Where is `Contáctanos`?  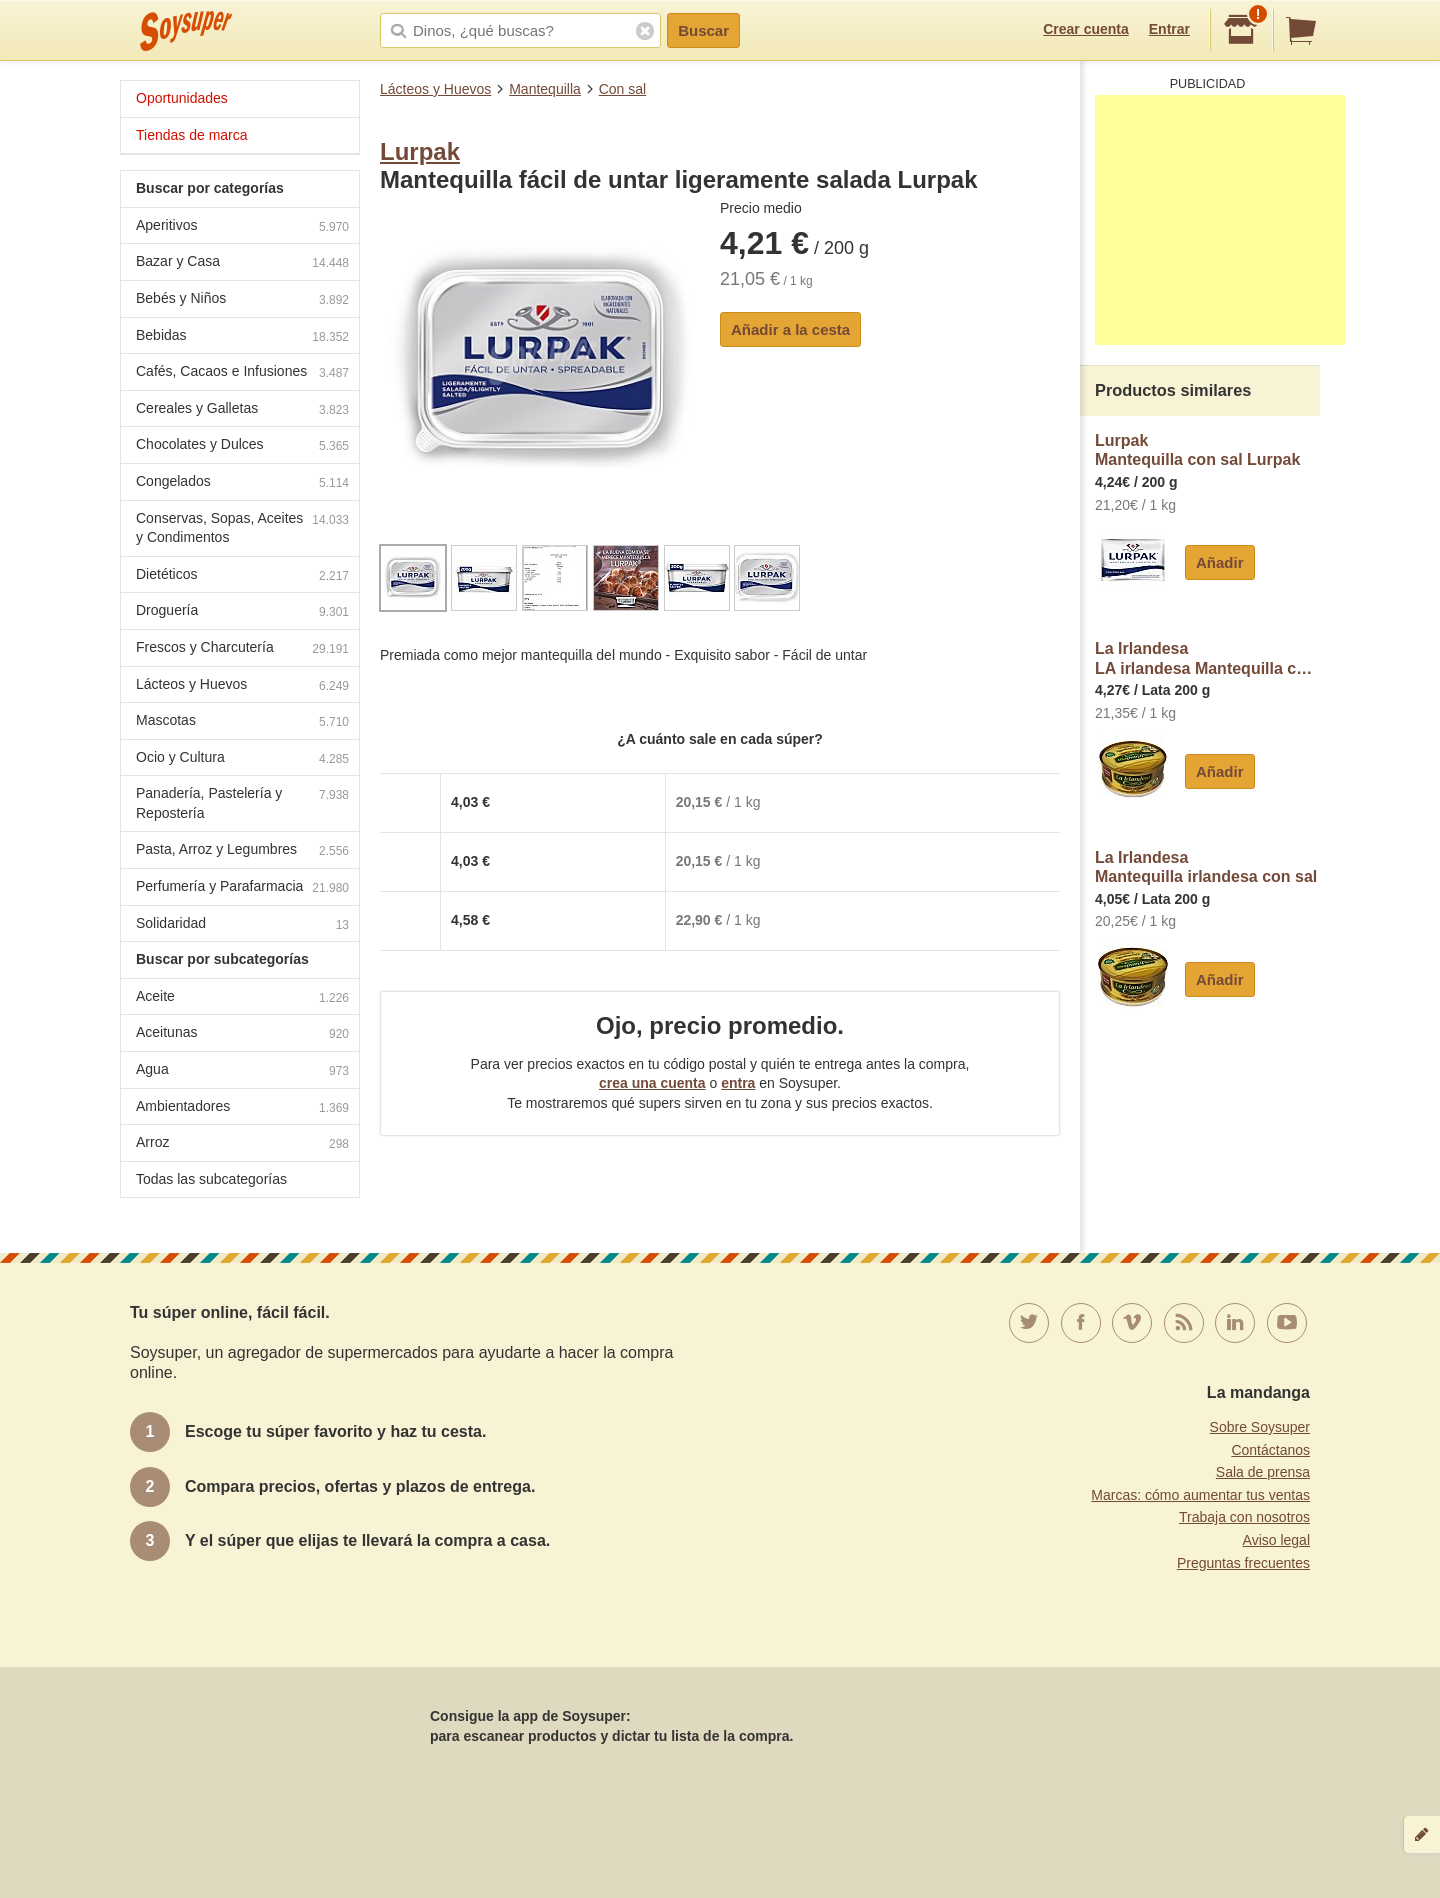 Contáctanos is located at coordinates (1270, 1450).